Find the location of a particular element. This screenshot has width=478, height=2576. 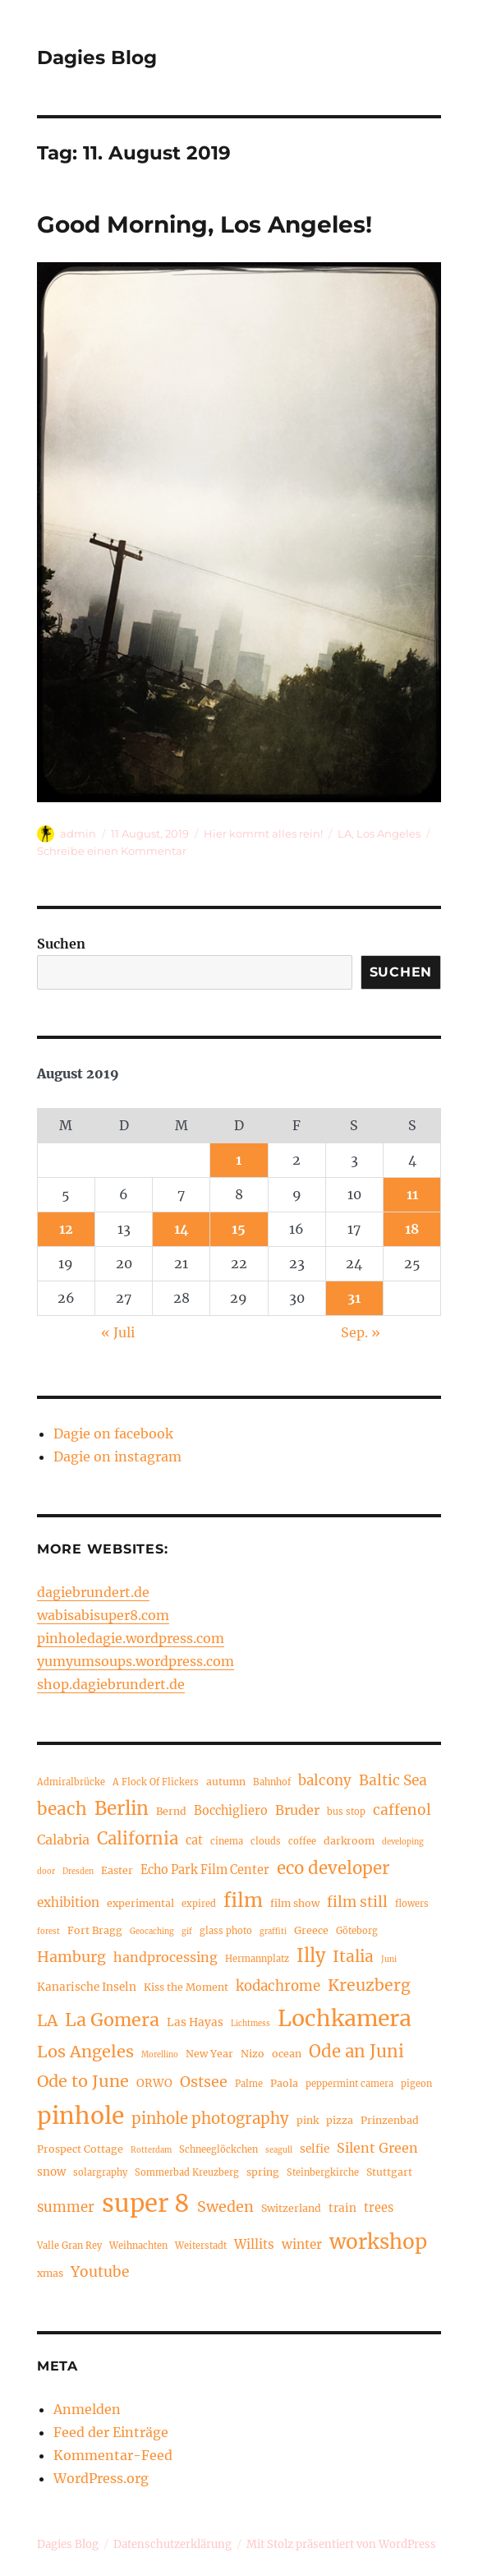

Greece [Greece (5 Einträge)] is located at coordinates (311, 1930).